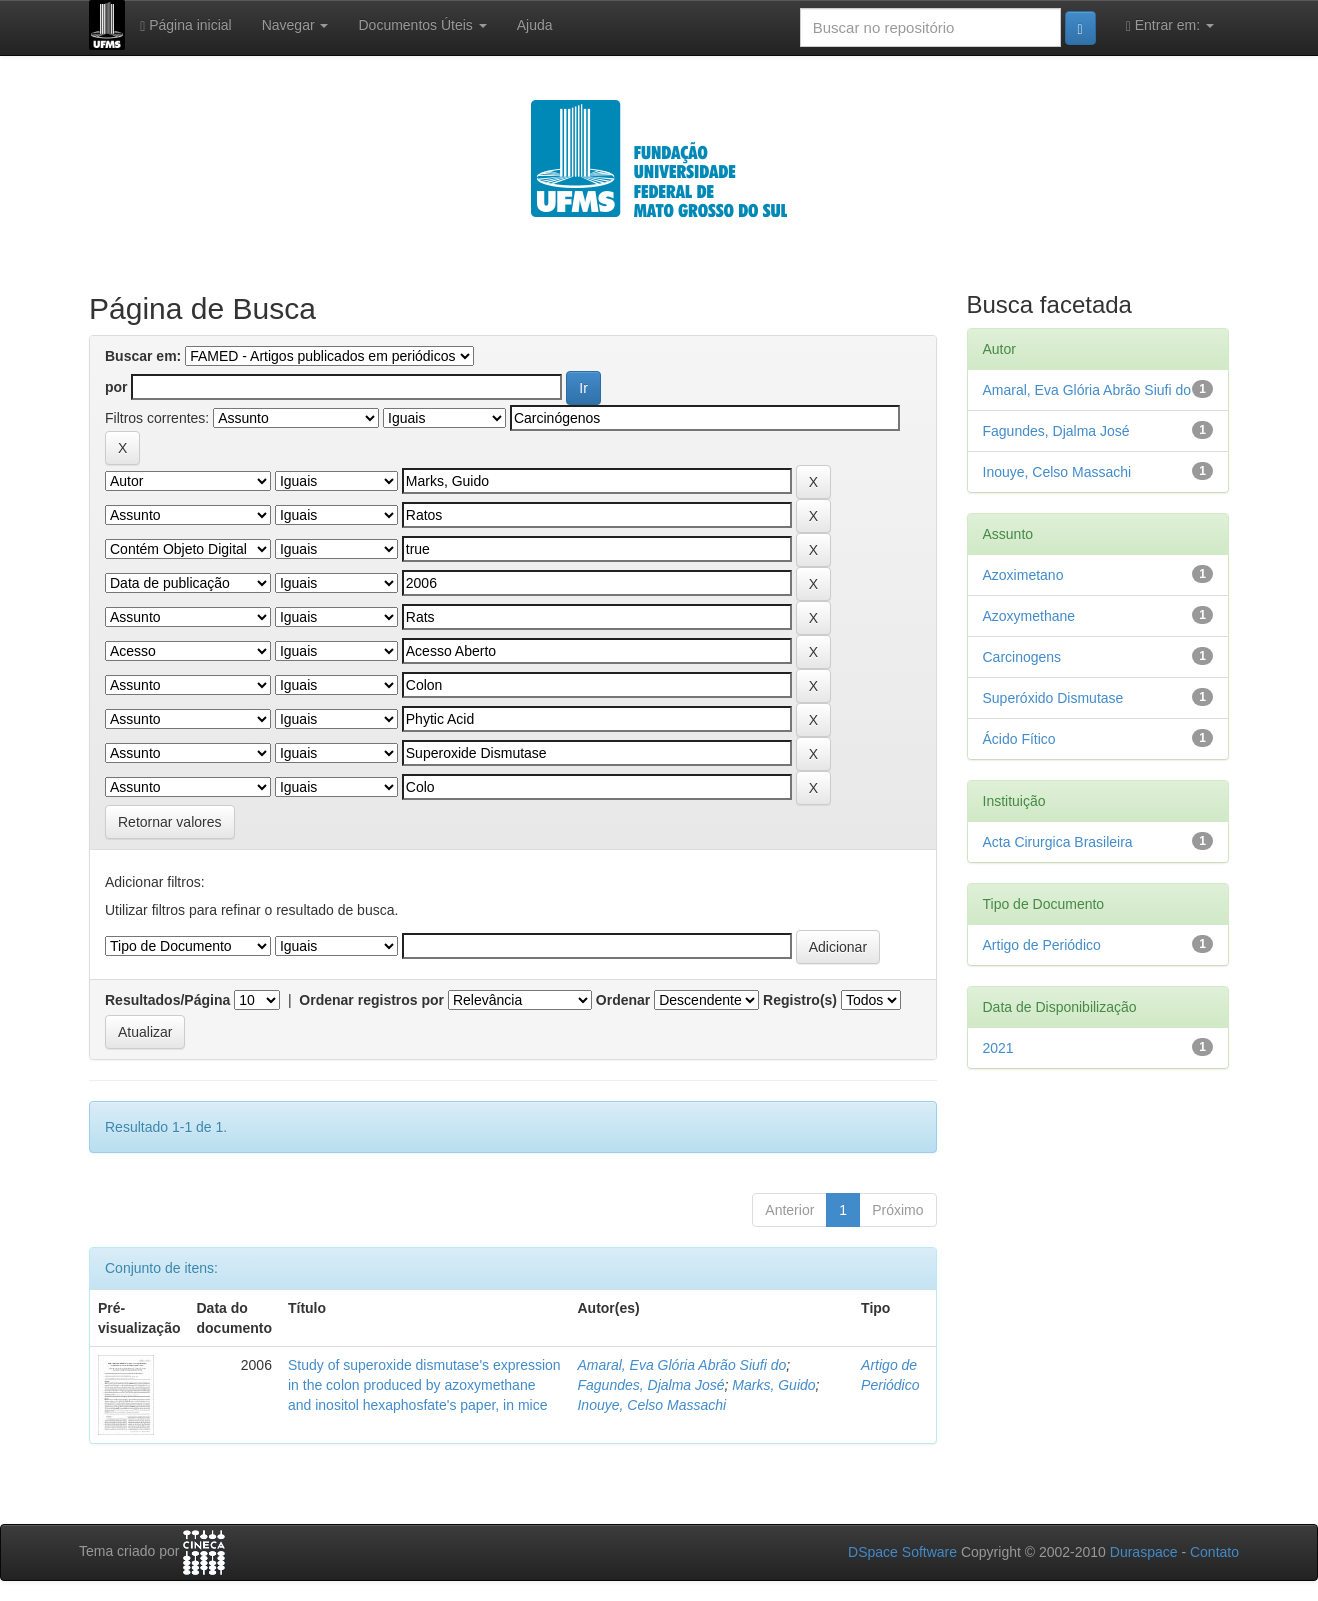 The height and width of the screenshot is (1601, 1318). Describe the element at coordinates (116, 387) in the screenshot. I see `por` at that location.